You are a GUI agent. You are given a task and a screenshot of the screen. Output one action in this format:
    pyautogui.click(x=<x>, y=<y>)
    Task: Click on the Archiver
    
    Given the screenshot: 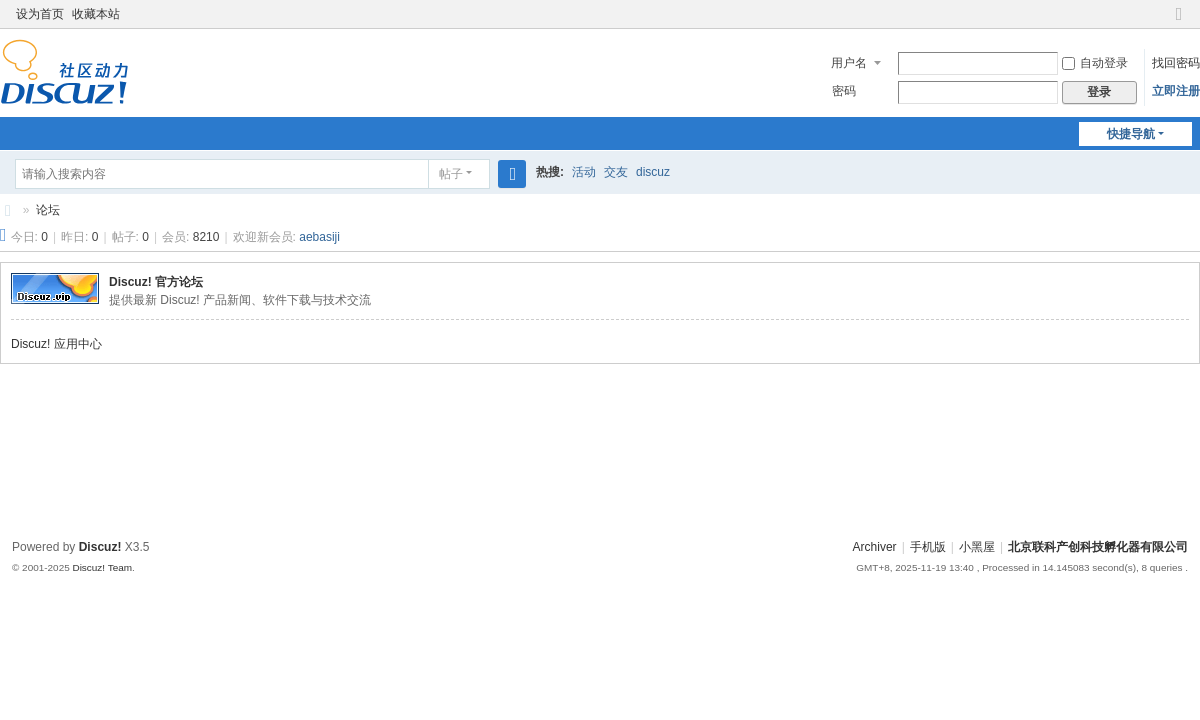 What is the action you would take?
    pyautogui.click(x=875, y=547)
    